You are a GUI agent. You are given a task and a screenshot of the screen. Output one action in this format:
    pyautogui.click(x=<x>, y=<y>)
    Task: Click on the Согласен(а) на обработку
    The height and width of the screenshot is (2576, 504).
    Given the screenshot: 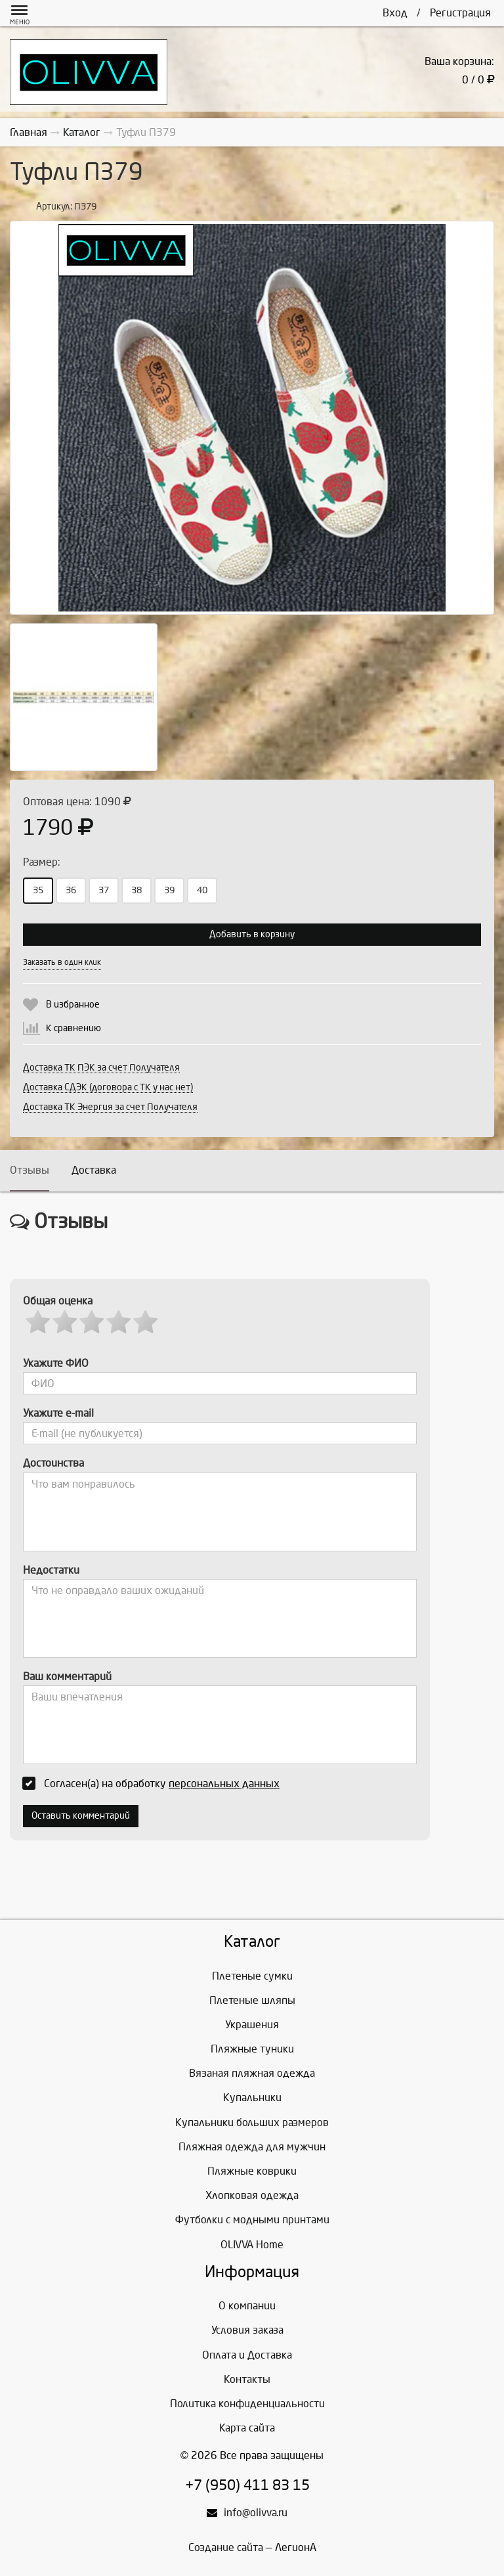 What is the action you would take?
    pyautogui.click(x=155, y=1783)
    